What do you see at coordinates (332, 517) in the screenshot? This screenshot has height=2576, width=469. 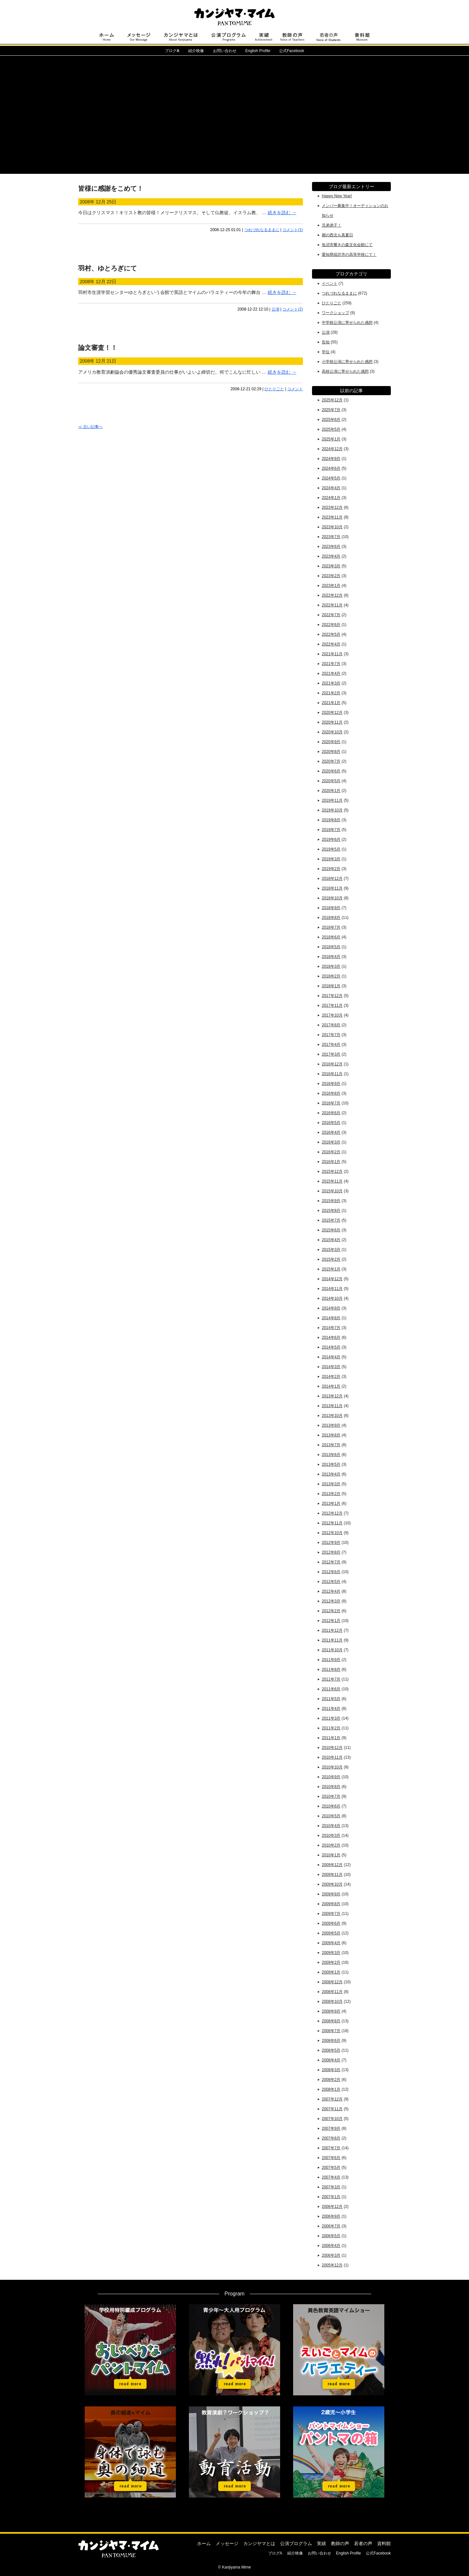 I see `2023年11月` at bounding box center [332, 517].